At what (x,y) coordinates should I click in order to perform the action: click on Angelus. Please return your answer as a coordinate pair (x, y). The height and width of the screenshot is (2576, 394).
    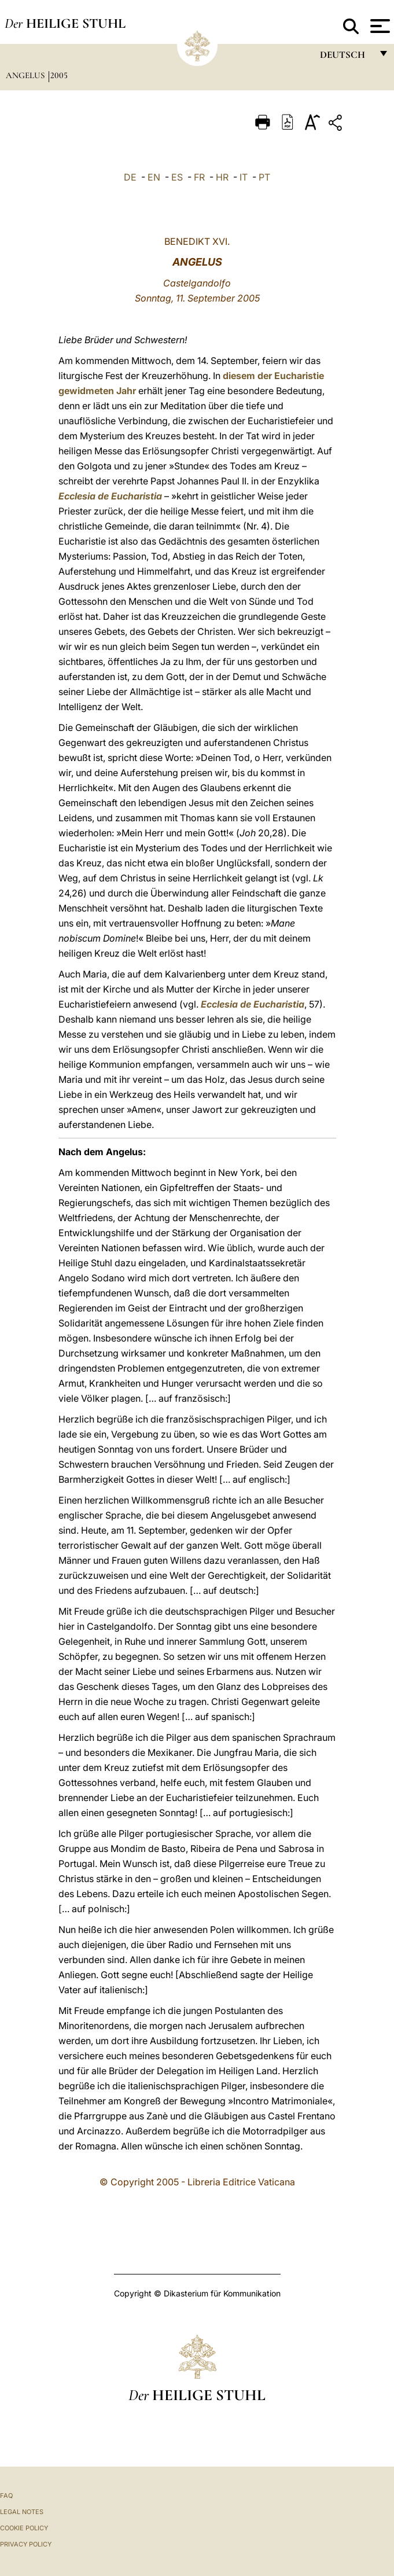
    Looking at the image, I should click on (26, 75).